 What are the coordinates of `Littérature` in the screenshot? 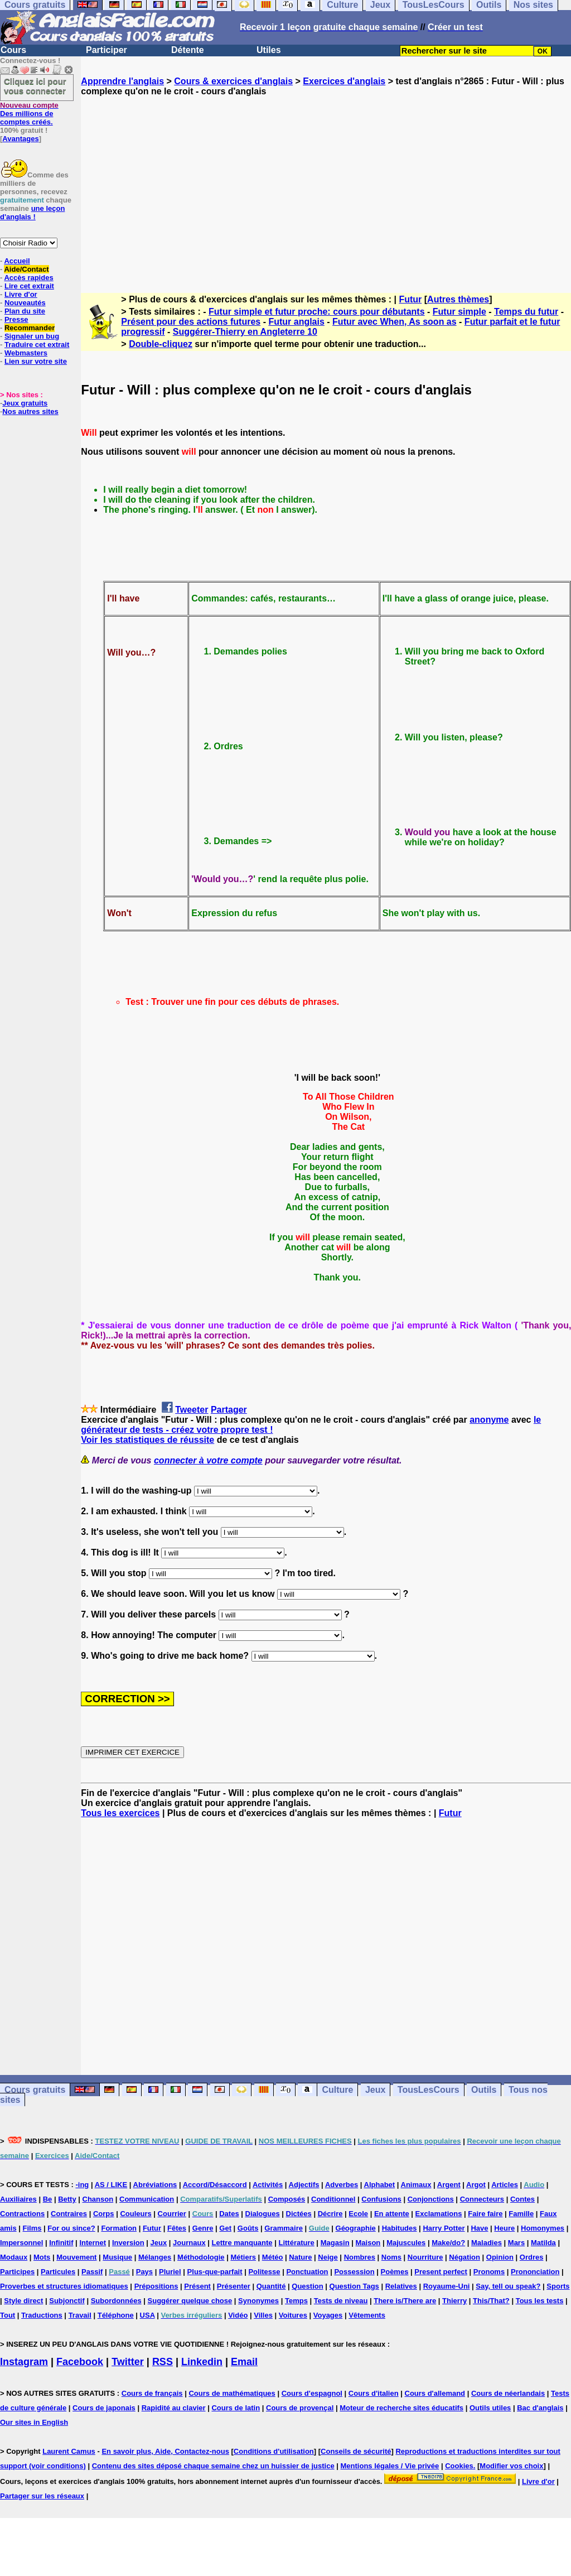 It's located at (296, 2242).